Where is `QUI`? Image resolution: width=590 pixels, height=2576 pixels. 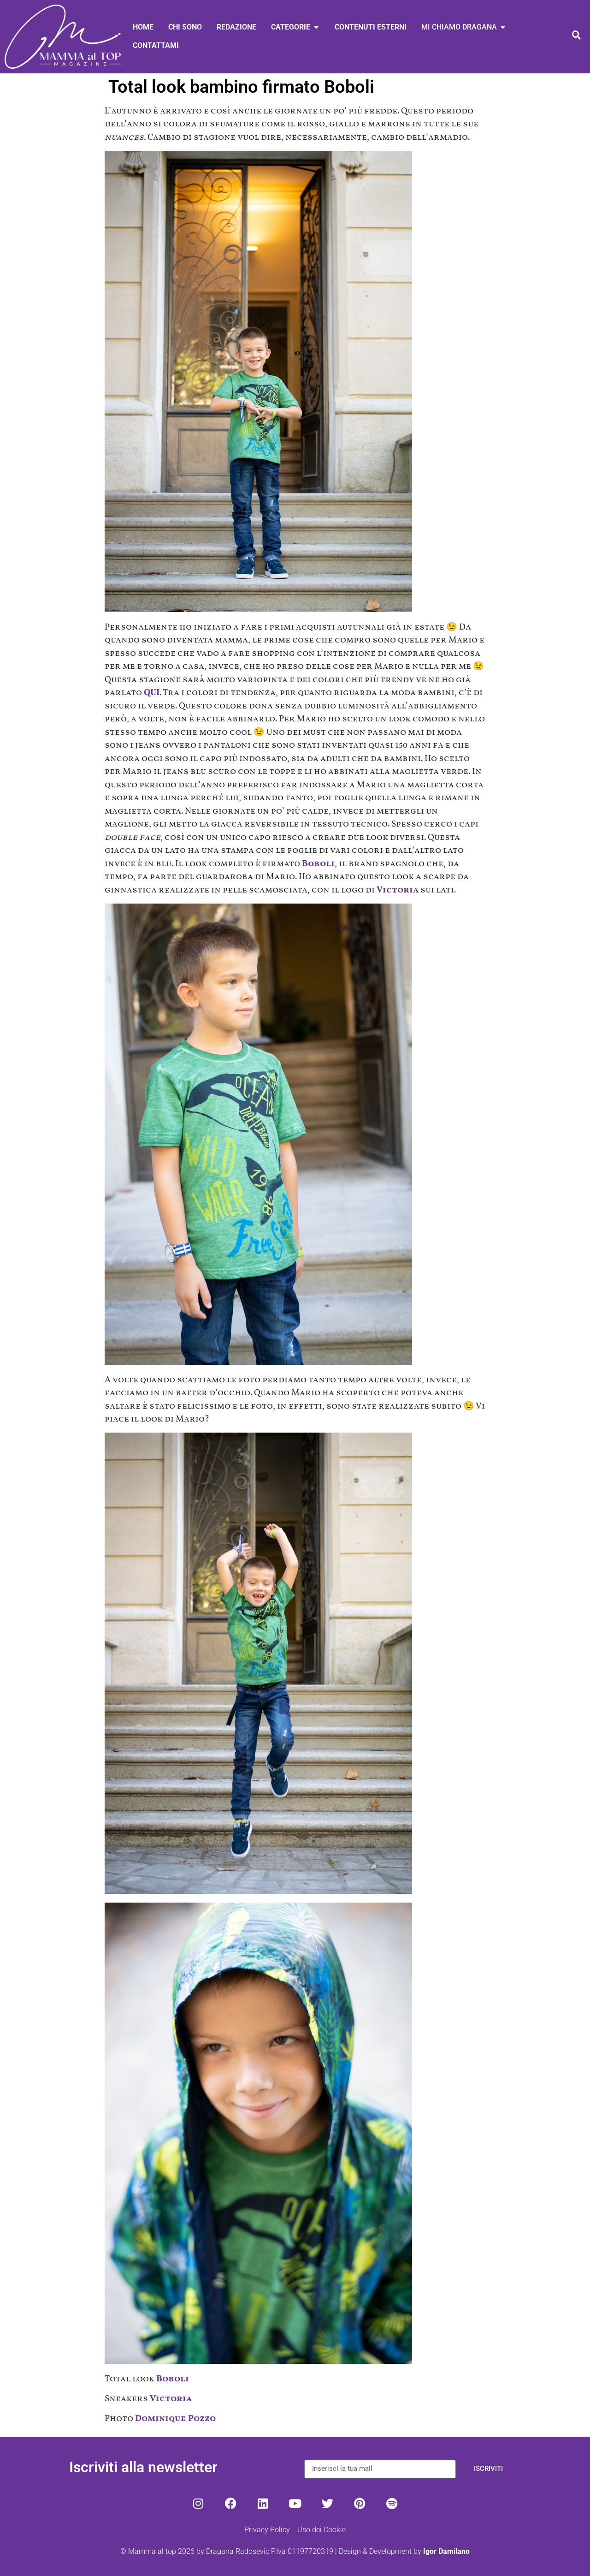 QUI is located at coordinates (151, 693).